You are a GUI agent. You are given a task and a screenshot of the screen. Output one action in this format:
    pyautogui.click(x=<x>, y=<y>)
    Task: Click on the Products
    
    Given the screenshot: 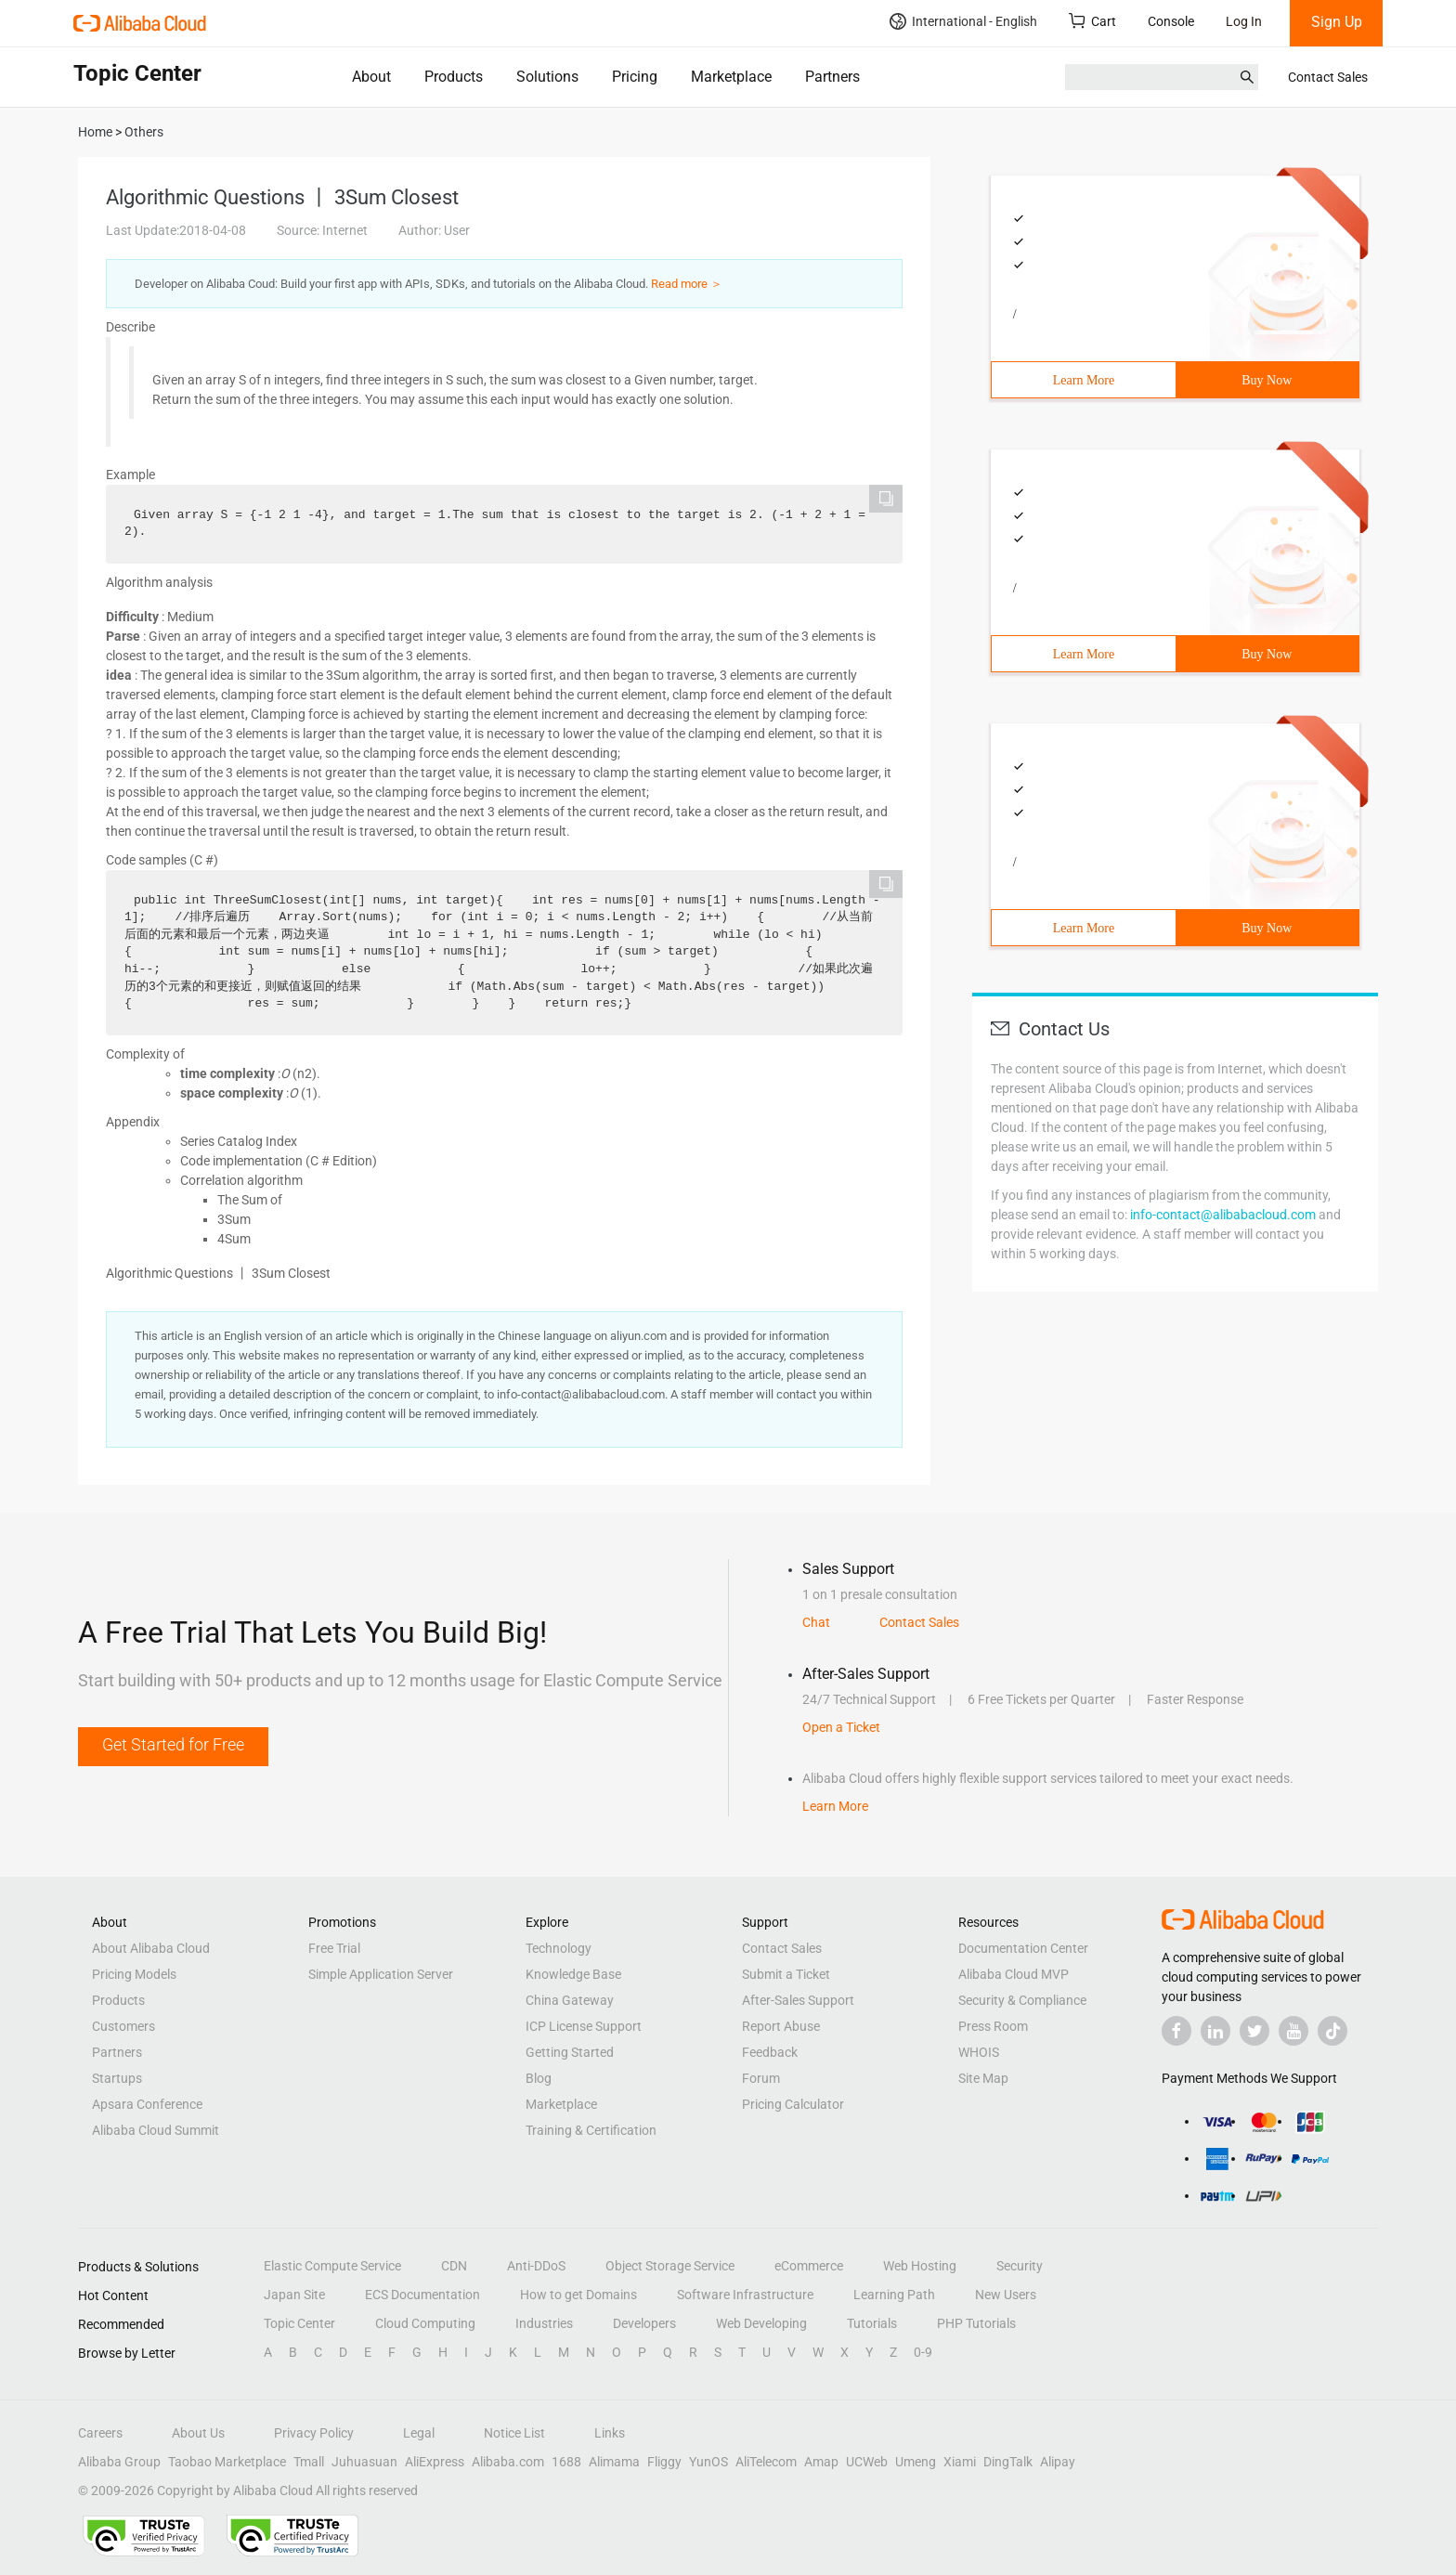 What is the action you would take?
    pyautogui.click(x=453, y=76)
    